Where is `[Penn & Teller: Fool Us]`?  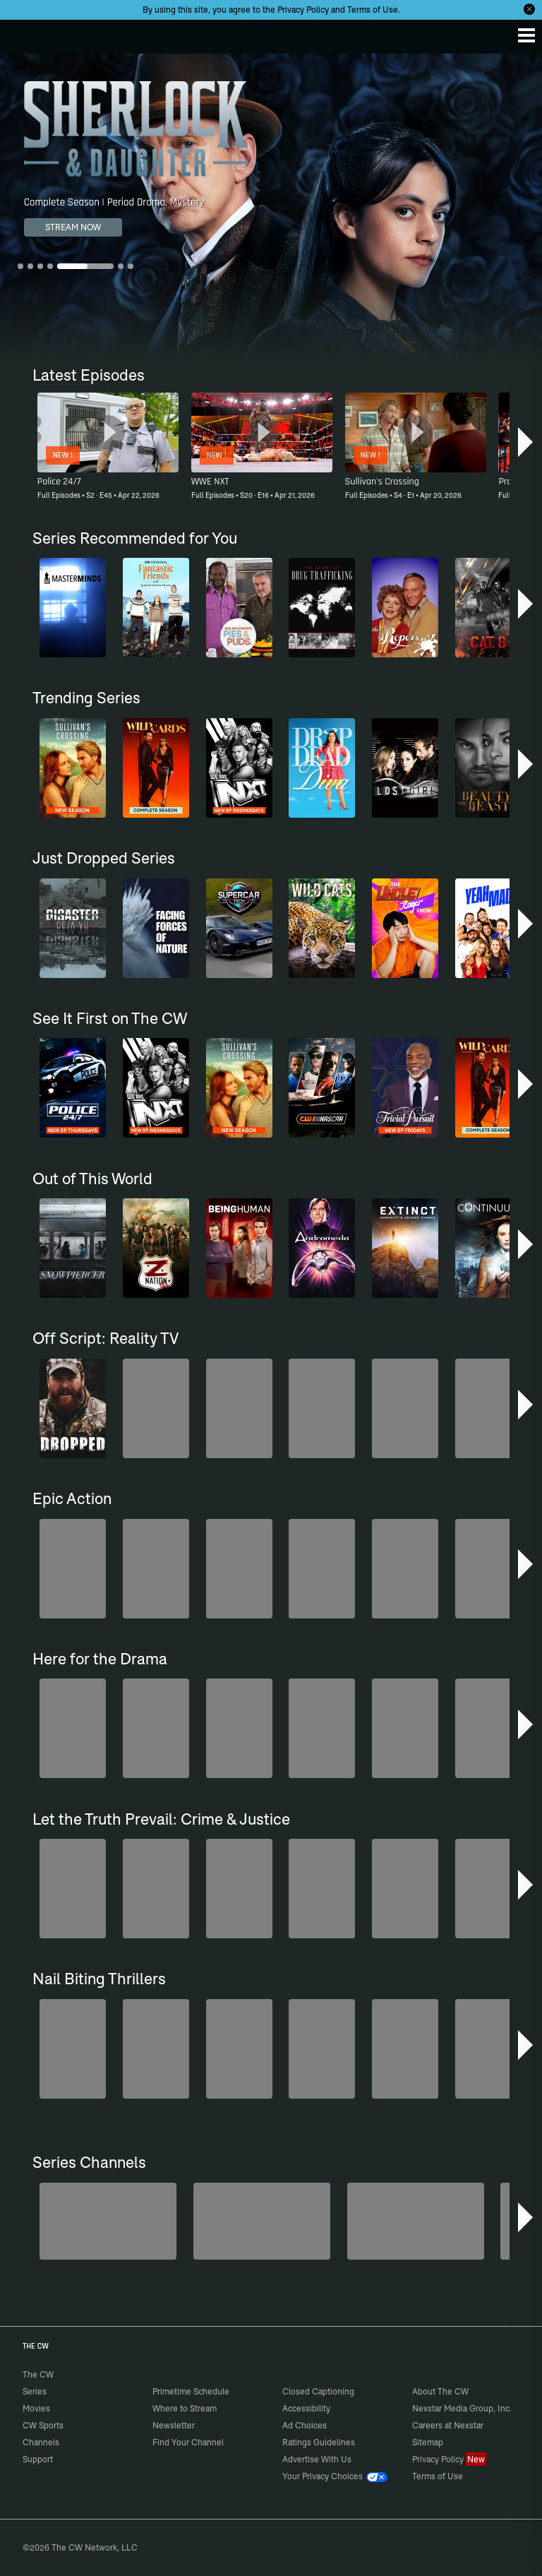 [Penn & Teller: Fool Us] is located at coordinates (108, 2221).